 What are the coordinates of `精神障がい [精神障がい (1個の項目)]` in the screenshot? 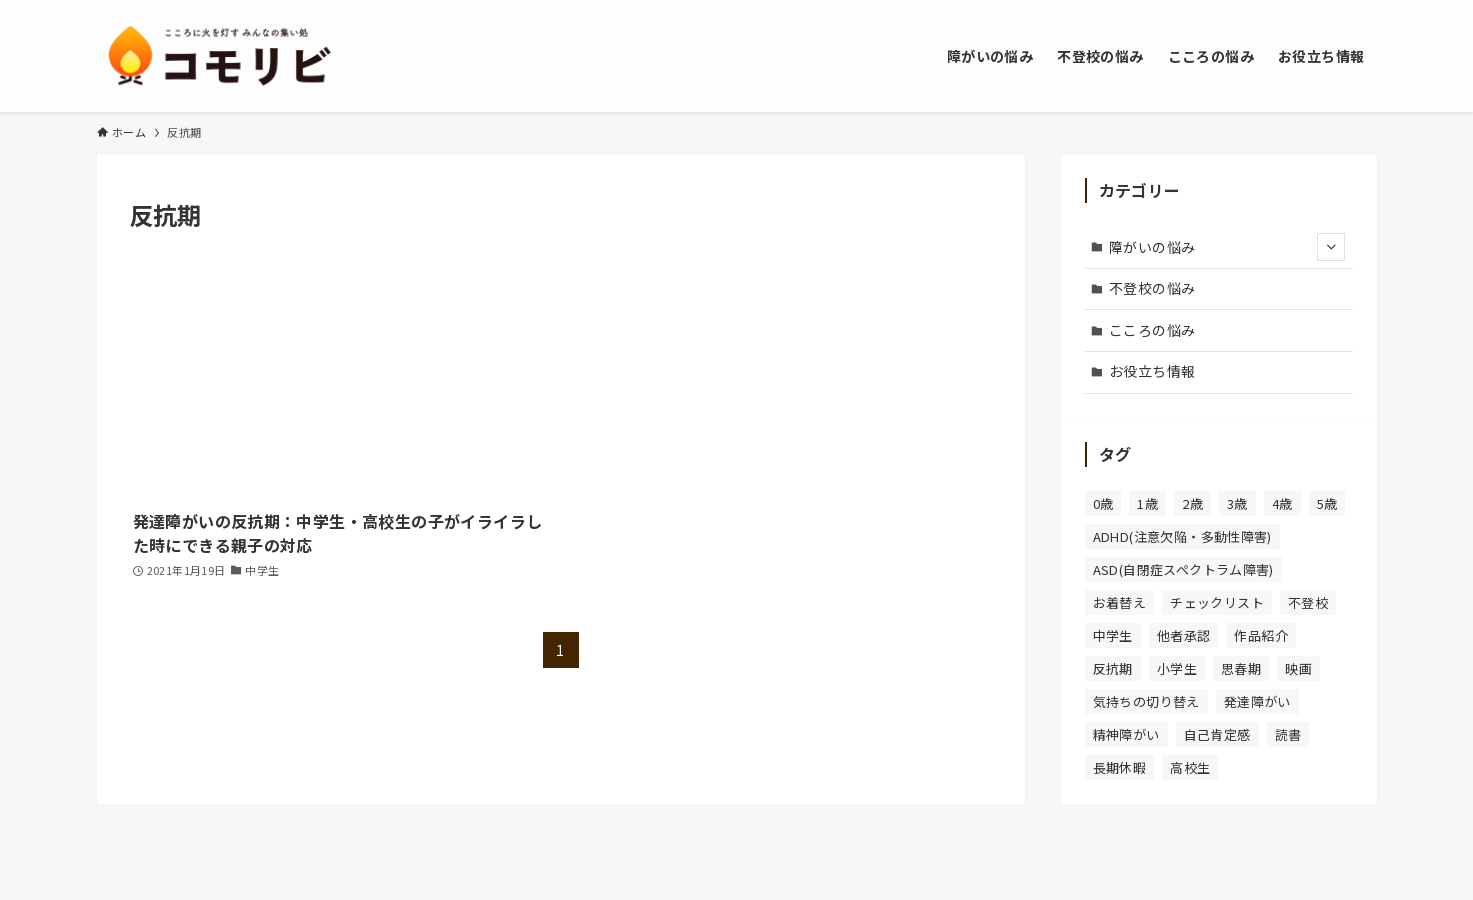 It's located at (1126, 734).